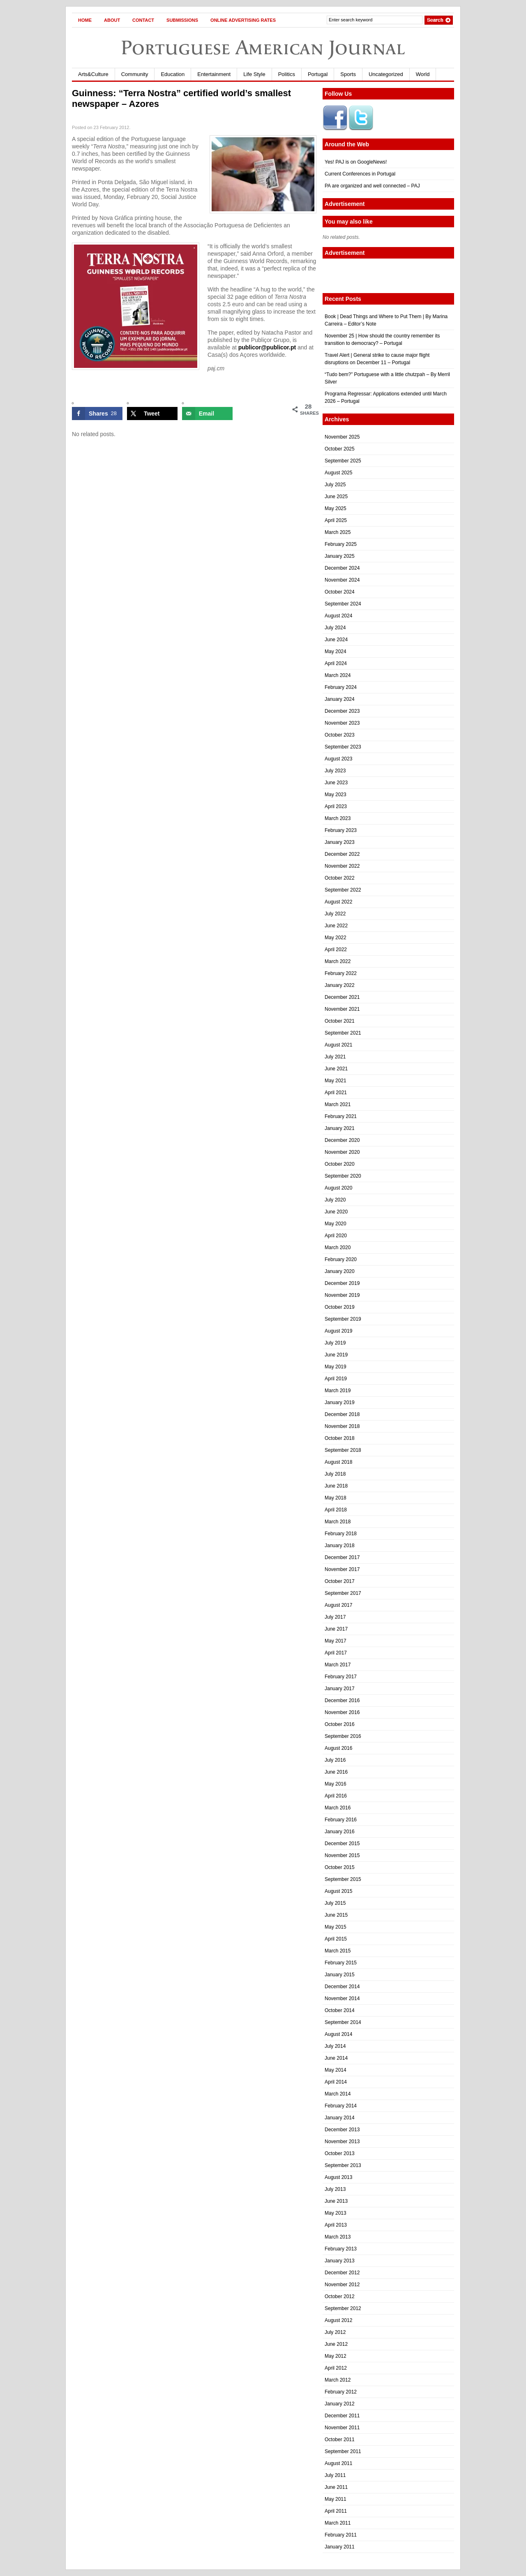 The image size is (526, 2576). Describe the element at coordinates (335, 1343) in the screenshot. I see `July 2019` at that location.